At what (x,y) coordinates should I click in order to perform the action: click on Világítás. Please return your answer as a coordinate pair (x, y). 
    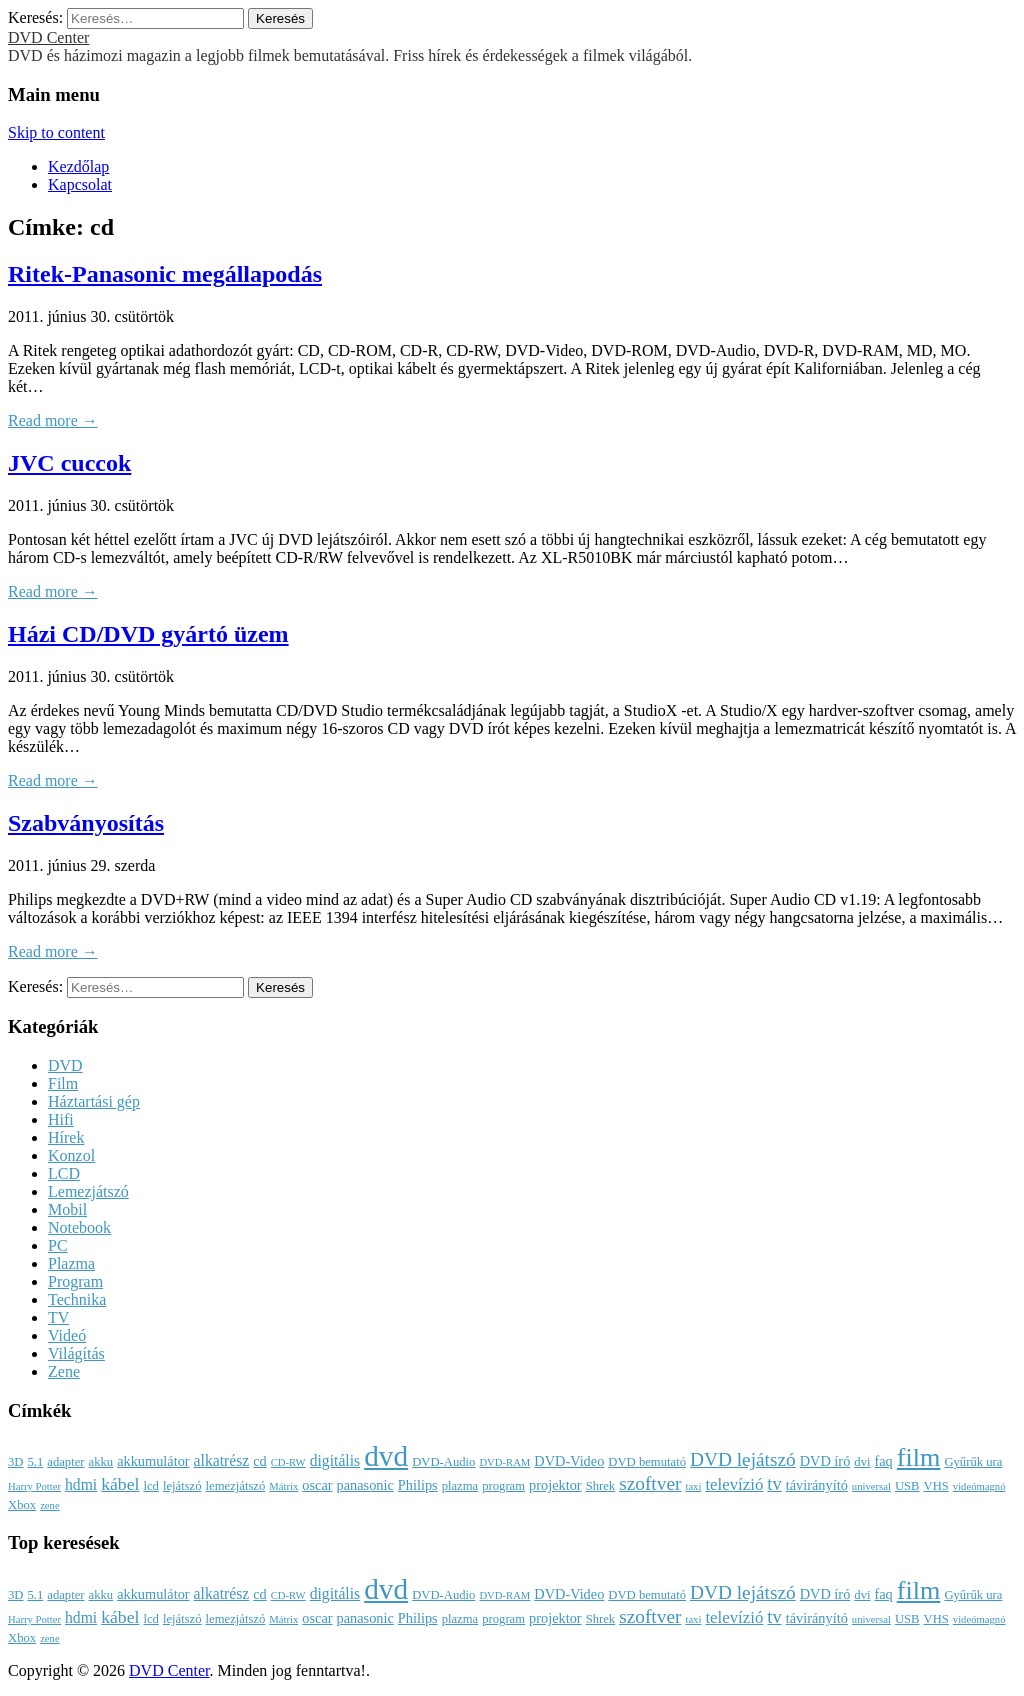
    Looking at the image, I should click on (76, 1353).